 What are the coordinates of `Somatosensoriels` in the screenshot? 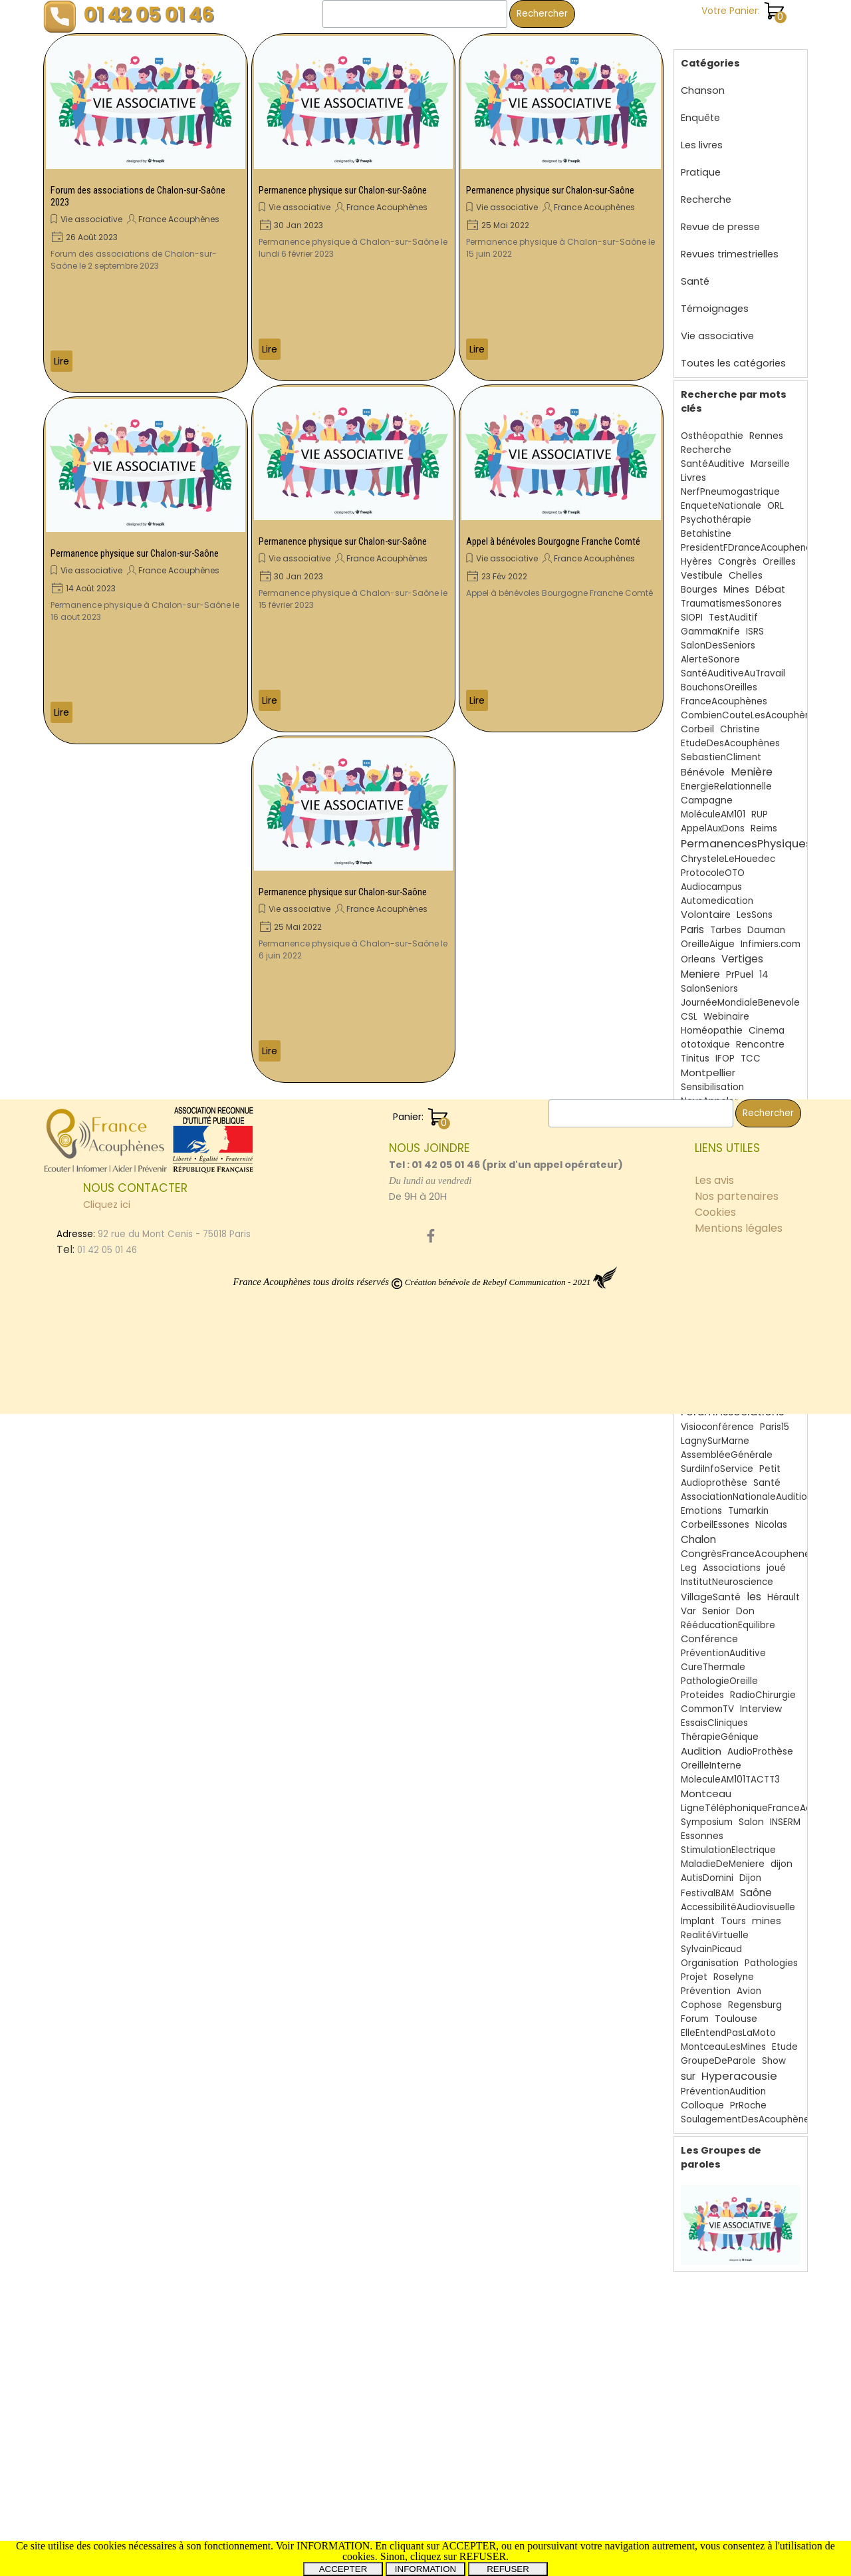 It's located at (721, 1160).